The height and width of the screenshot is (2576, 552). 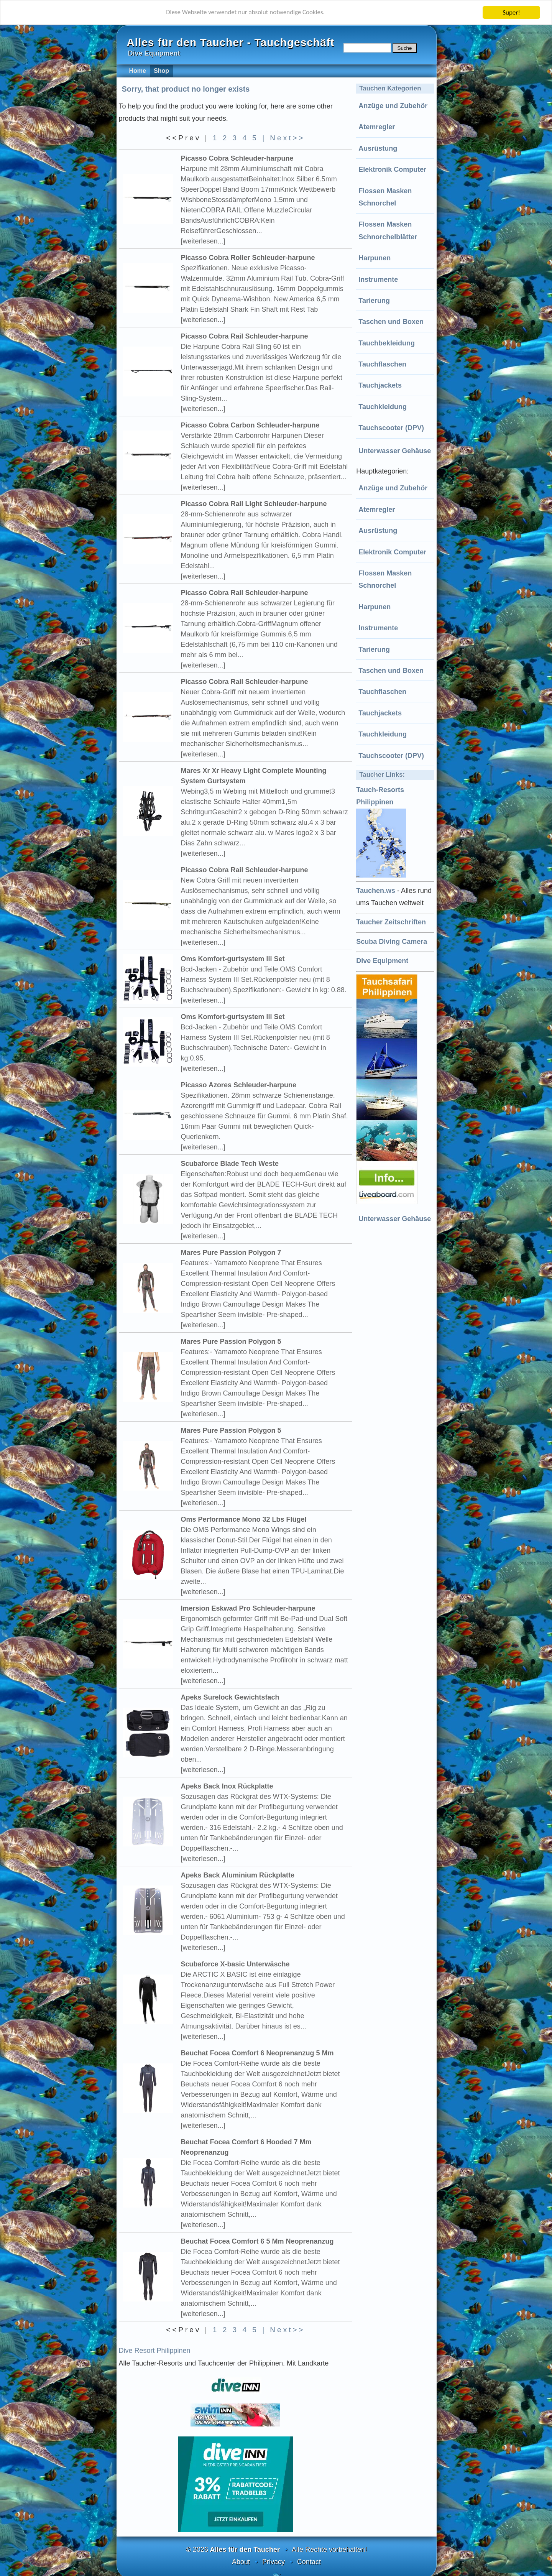 What do you see at coordinates (374, 258) in the screenshot?
I see `Harpunen` at bounding box center [374, 258].